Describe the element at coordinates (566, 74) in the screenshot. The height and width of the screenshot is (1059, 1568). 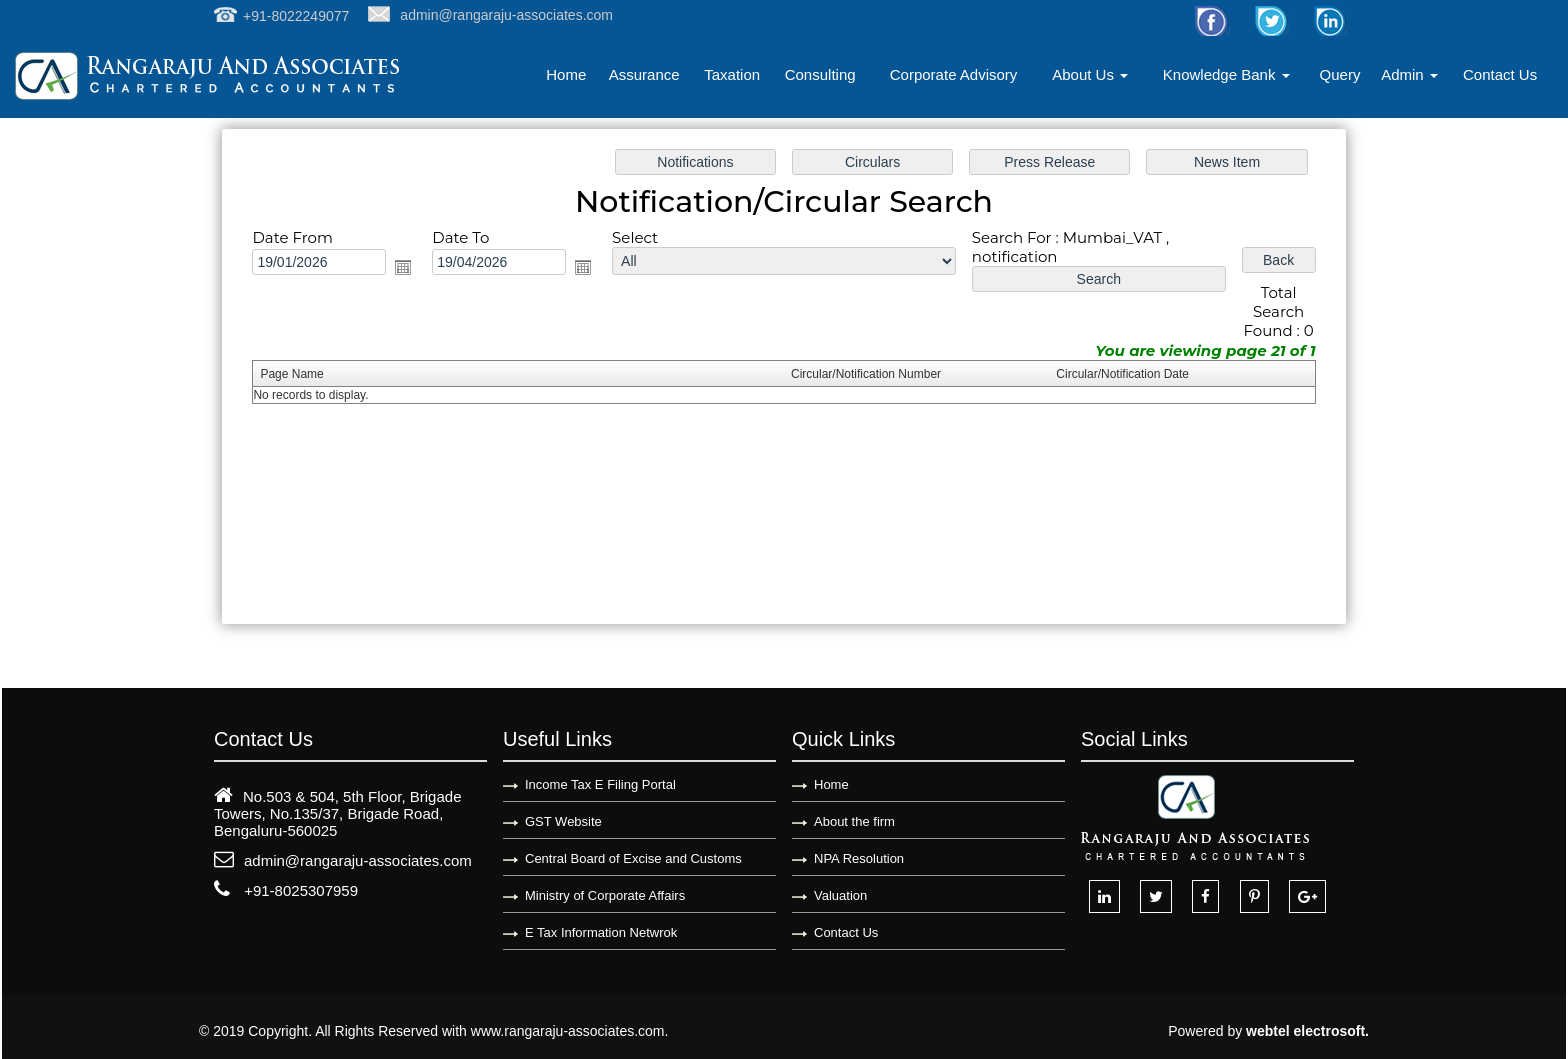
I see `Home` at that location.